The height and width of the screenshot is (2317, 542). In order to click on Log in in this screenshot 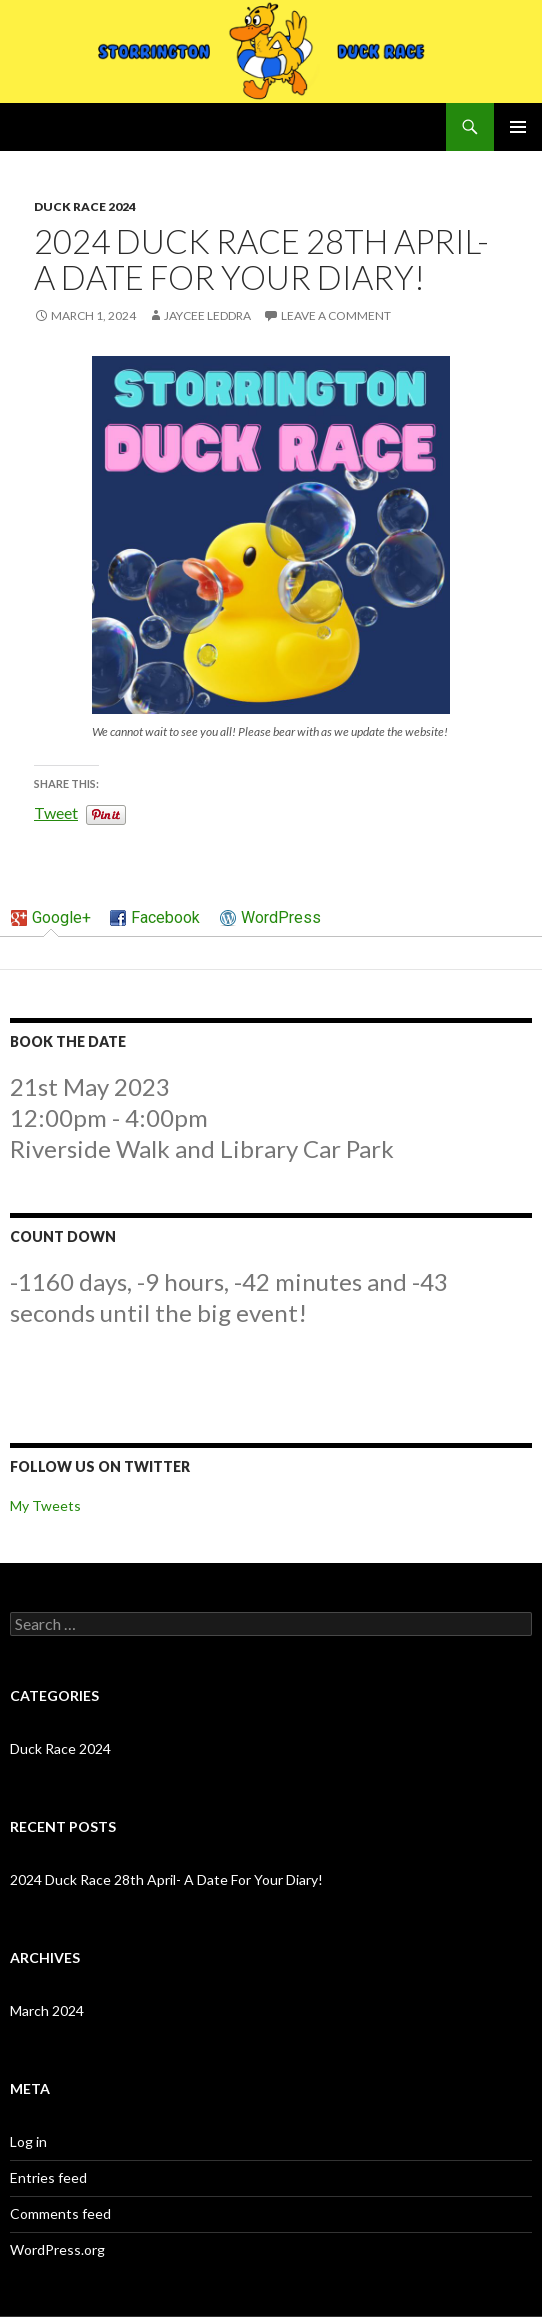, I will do `click(28, 2141)`.